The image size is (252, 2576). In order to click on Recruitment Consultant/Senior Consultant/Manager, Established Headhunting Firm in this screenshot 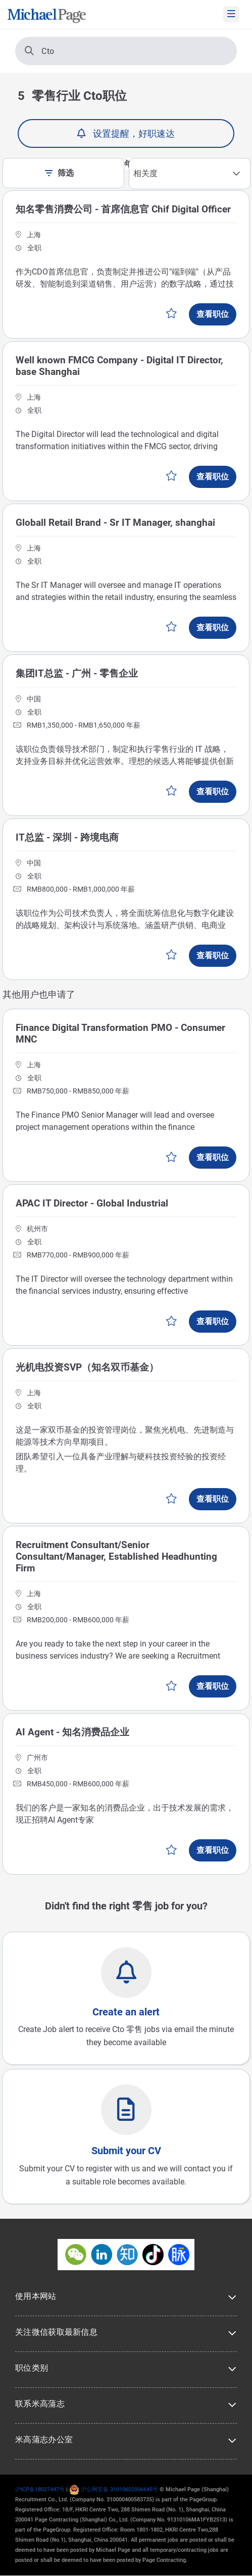, I will do `click(116, 1556)`.